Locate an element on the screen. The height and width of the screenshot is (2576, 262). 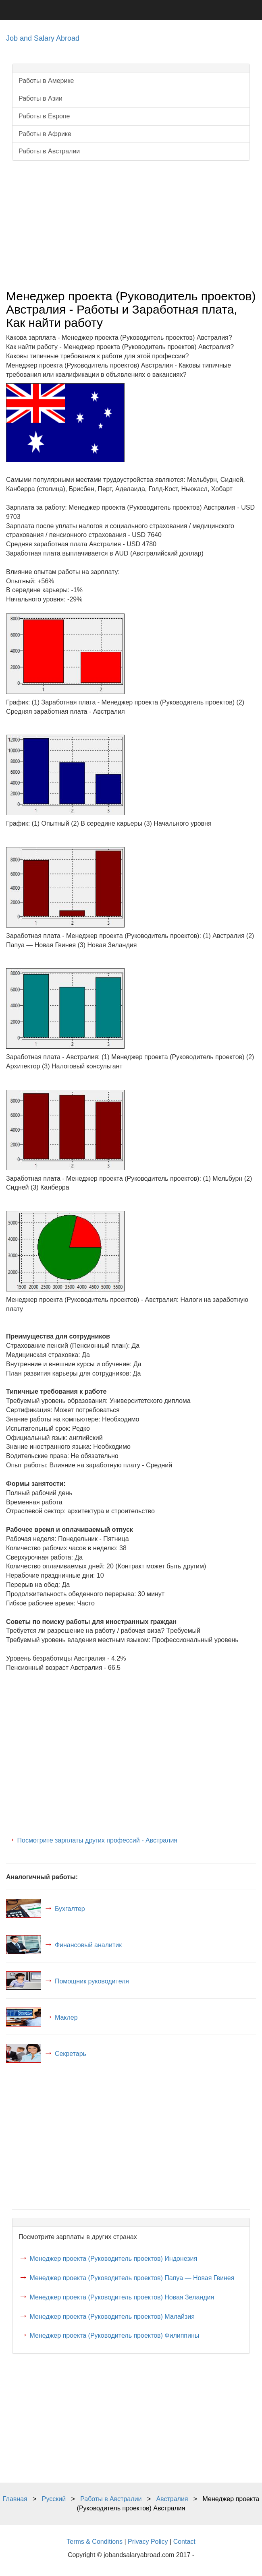
Менеджер проекта (Руководитель проектов) Малайзия is located at coordinates (111, 2316).